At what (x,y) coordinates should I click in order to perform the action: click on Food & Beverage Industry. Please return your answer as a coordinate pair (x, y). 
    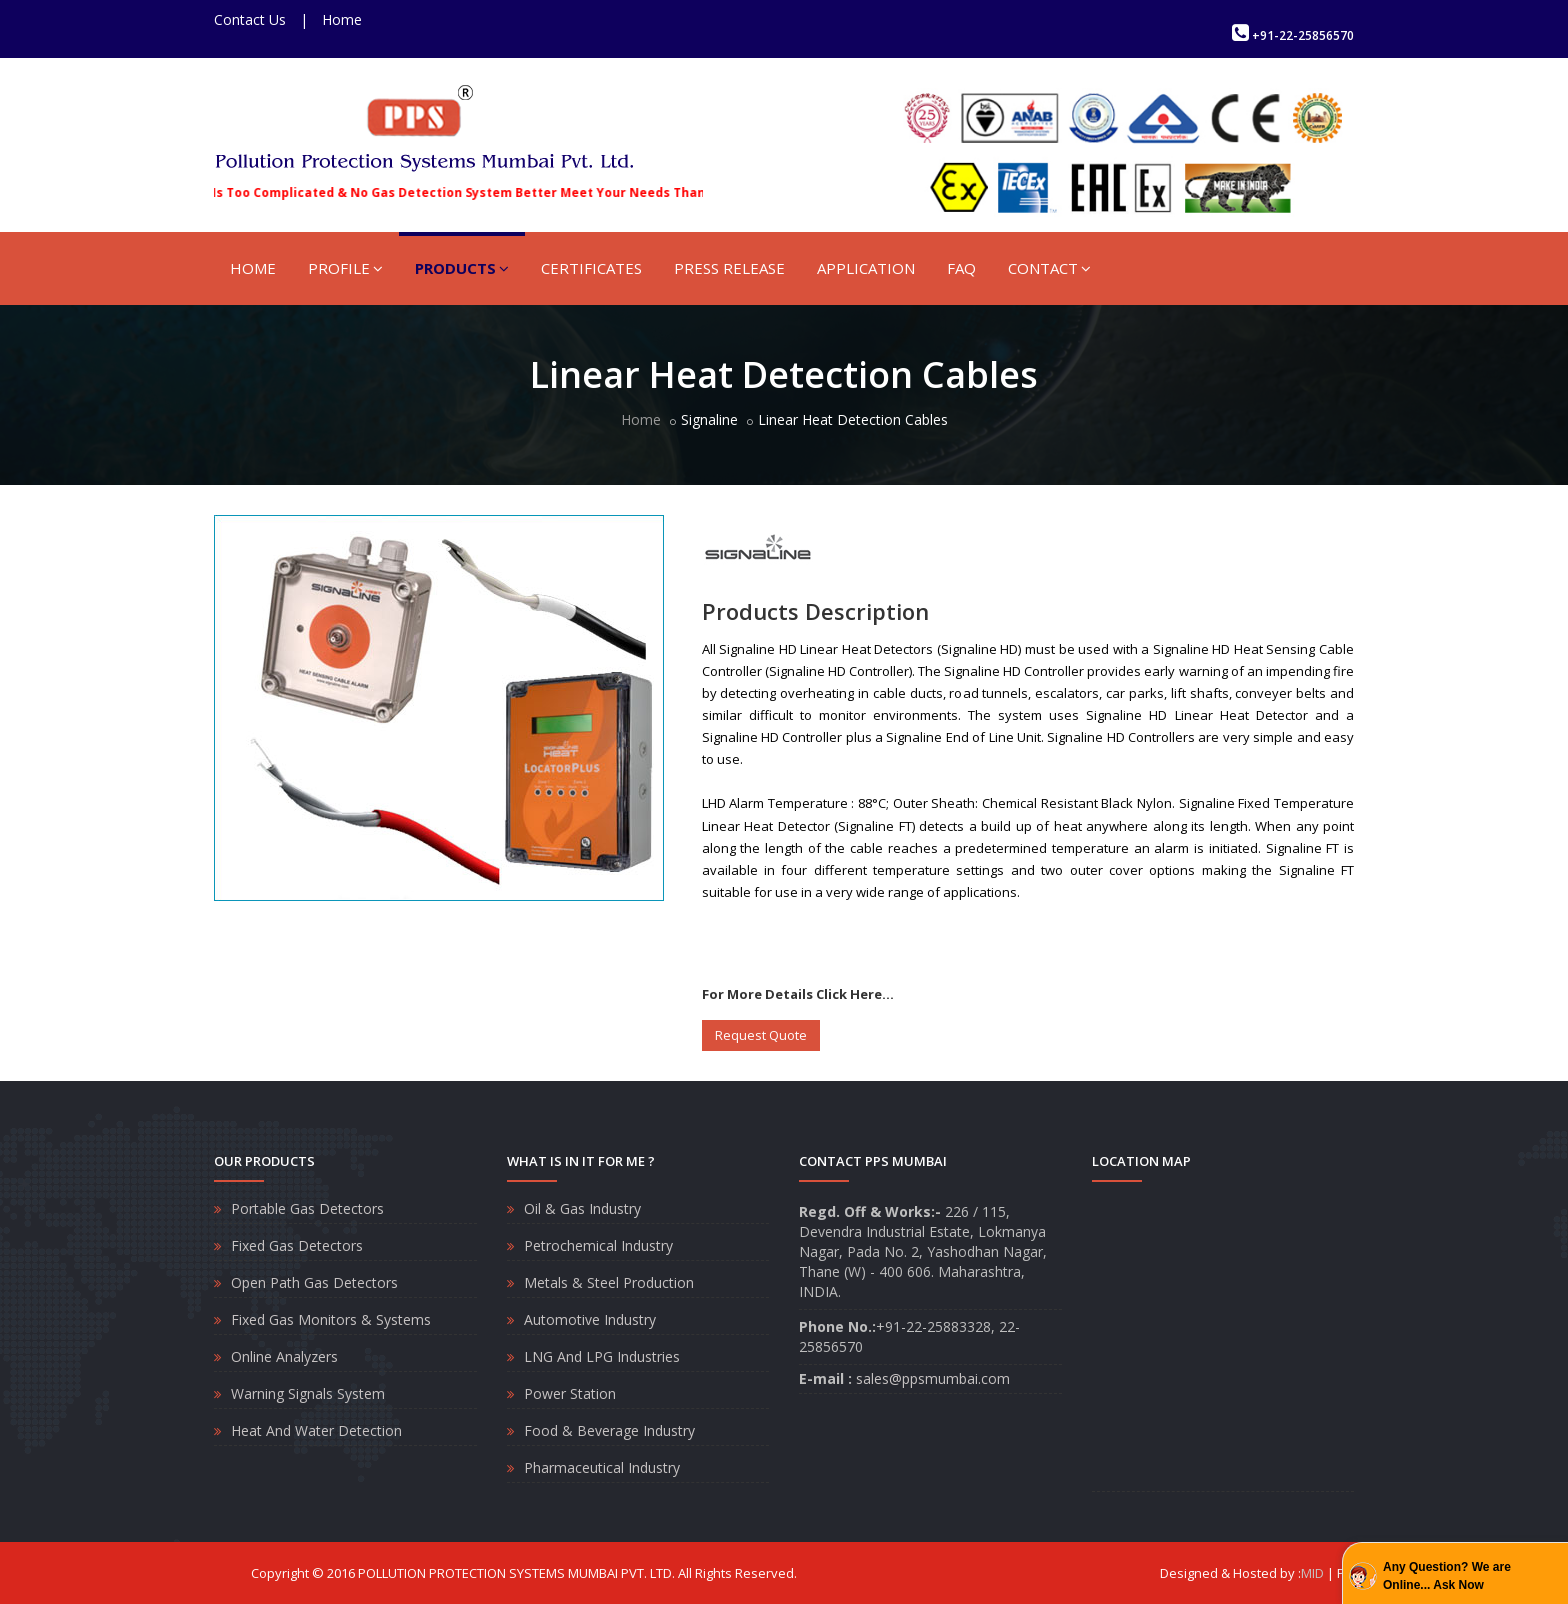
    Looking at the image, I should click on (609, 1430).